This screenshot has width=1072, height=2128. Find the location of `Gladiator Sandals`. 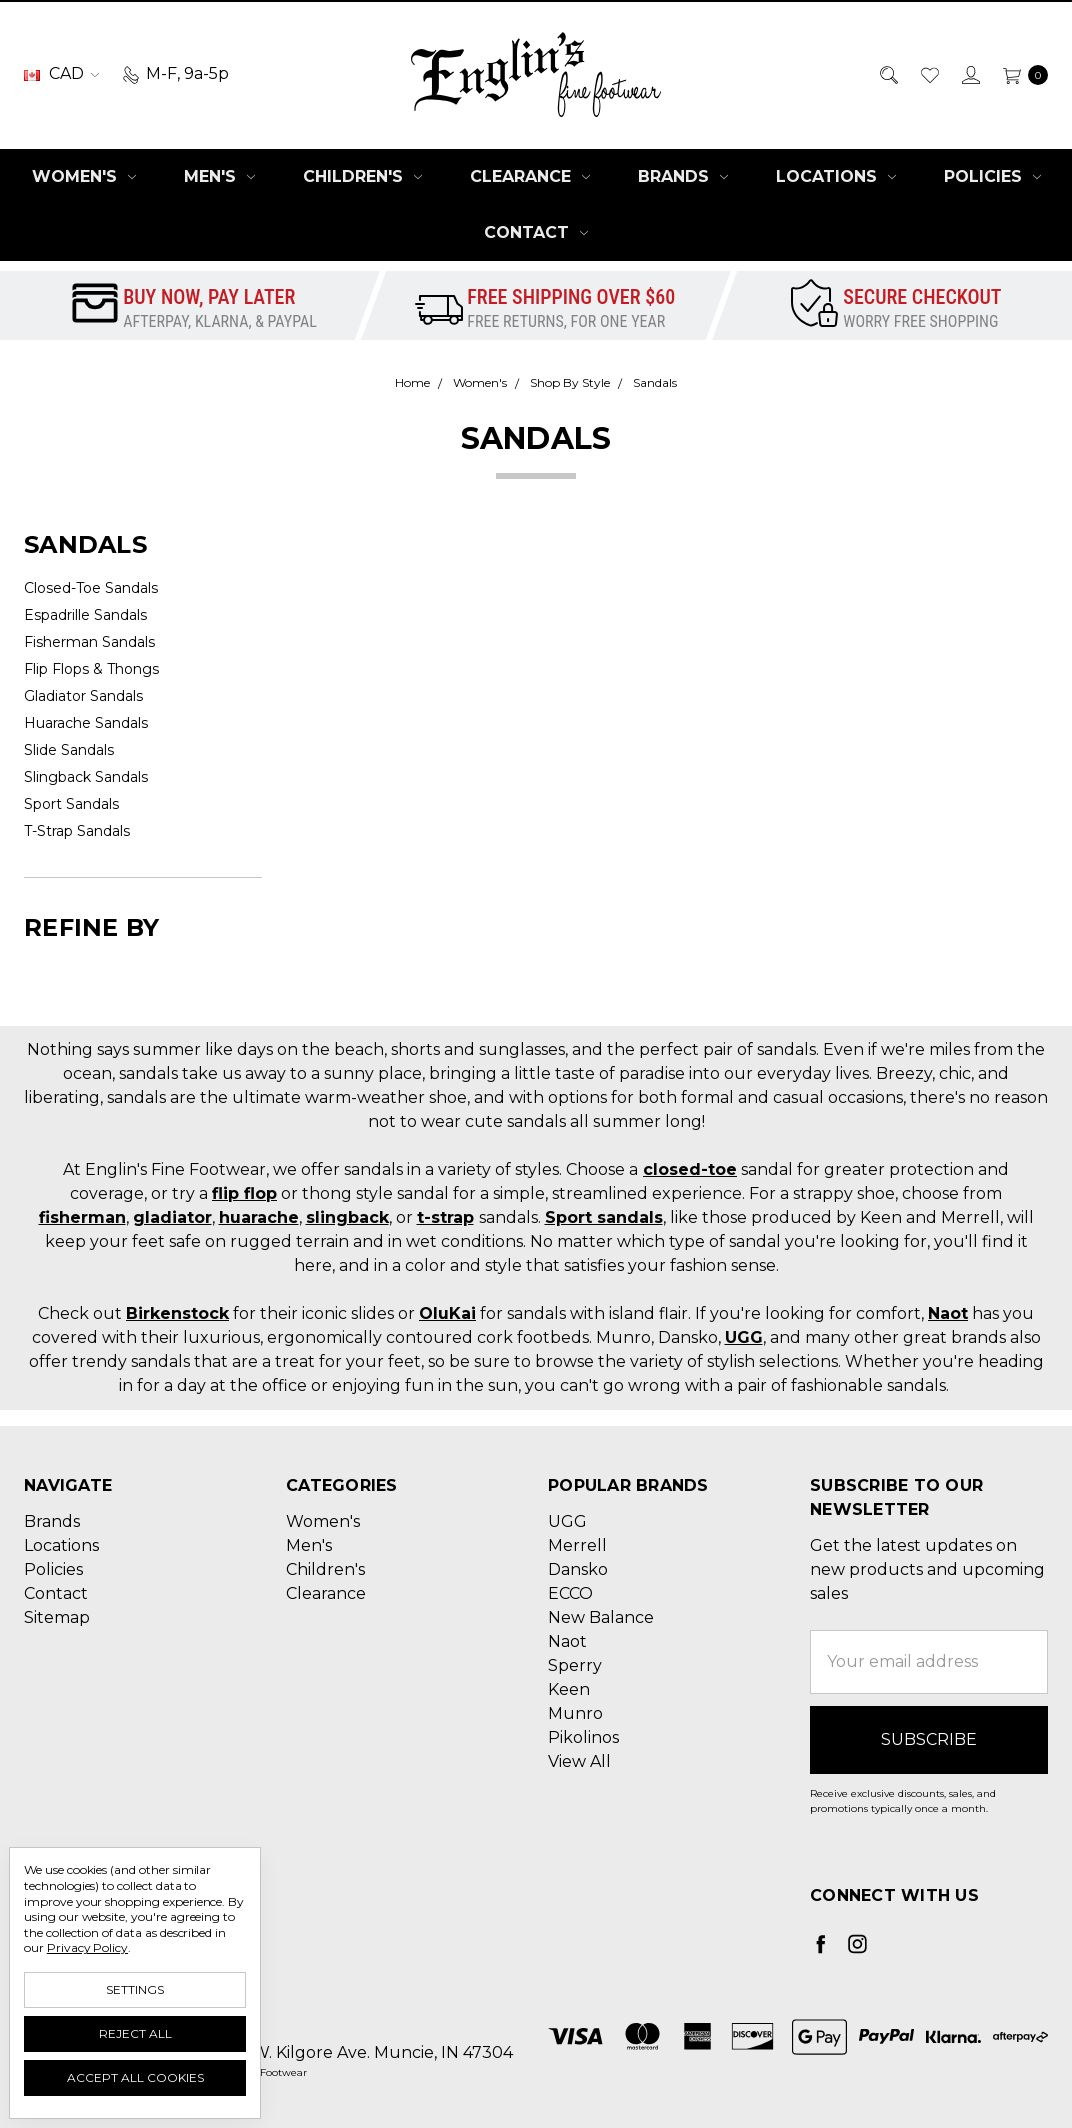

Gladiator Sandals is located at coordinates (83, 696).